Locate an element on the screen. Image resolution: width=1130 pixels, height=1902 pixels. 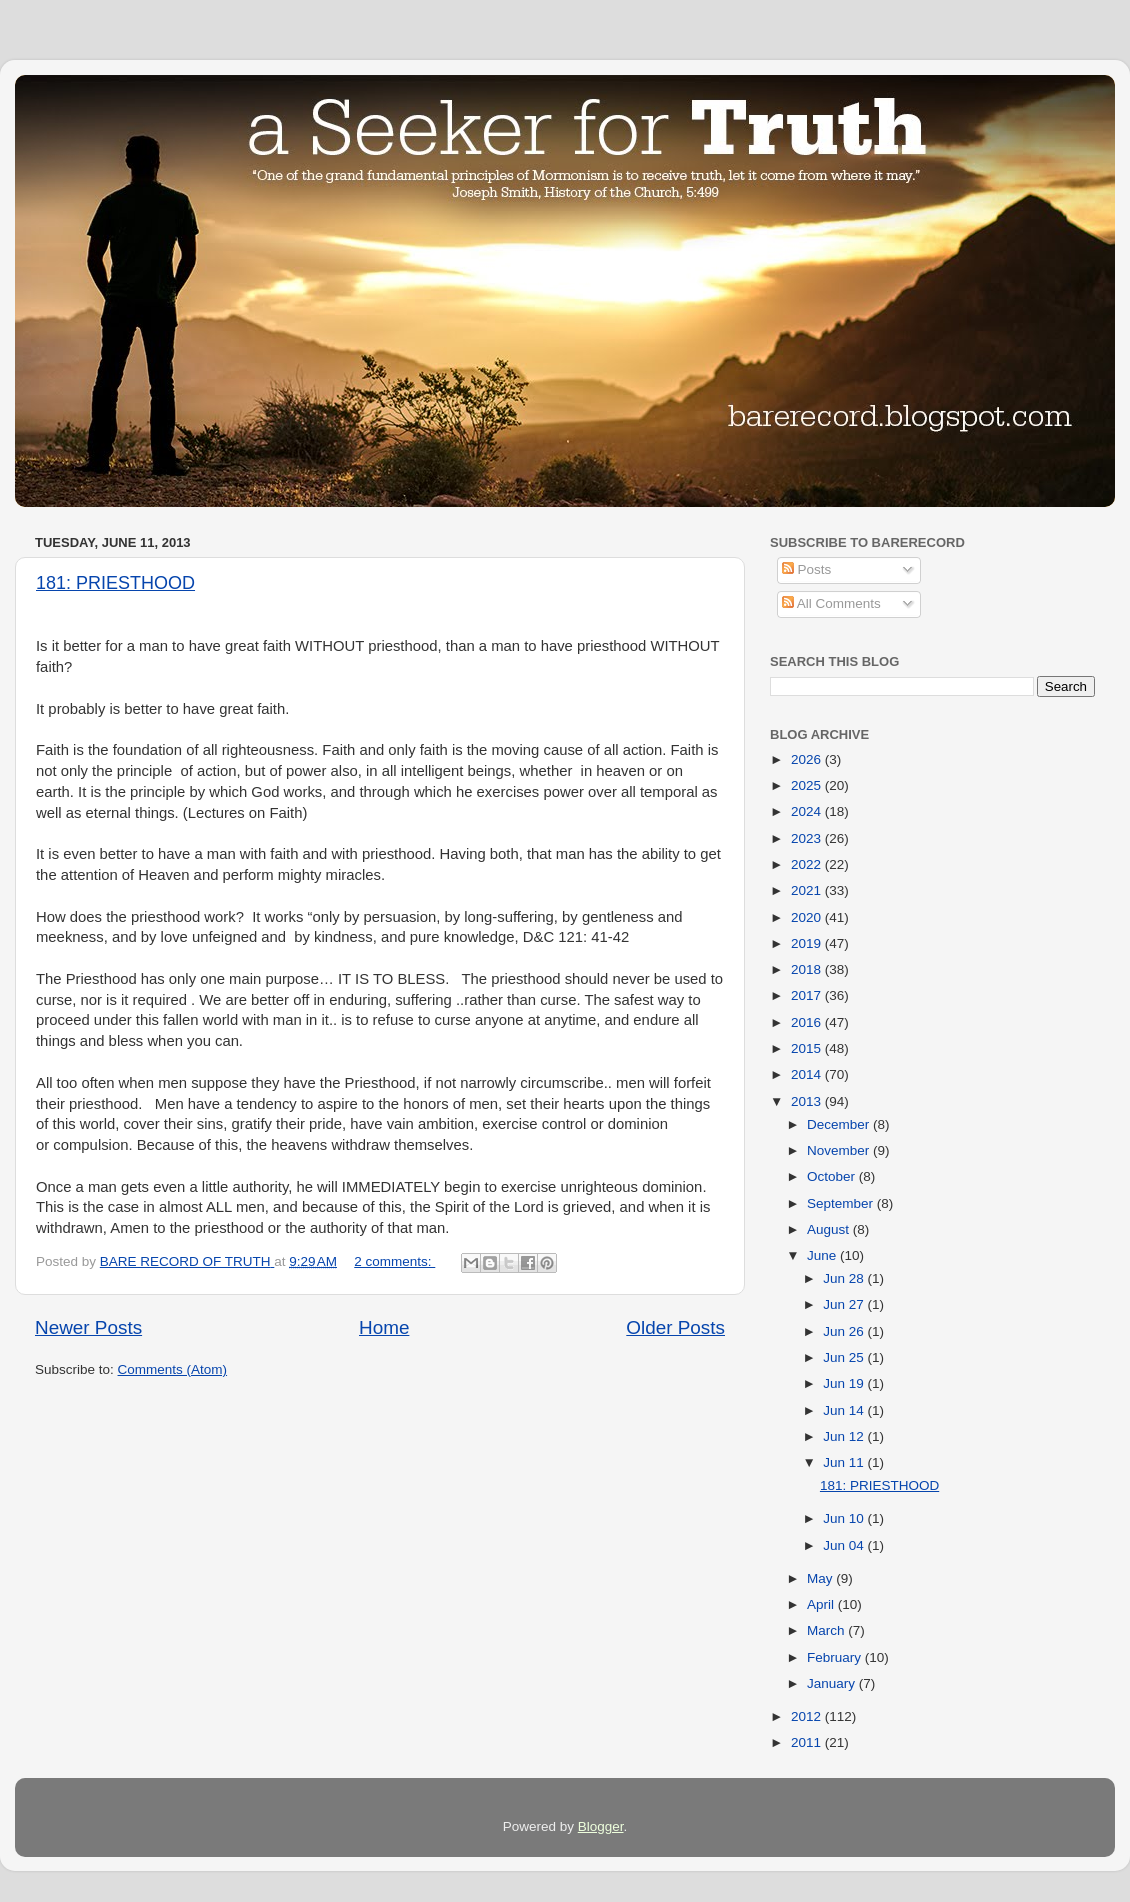
Jun 12 is located at coordinates (845, 1436).